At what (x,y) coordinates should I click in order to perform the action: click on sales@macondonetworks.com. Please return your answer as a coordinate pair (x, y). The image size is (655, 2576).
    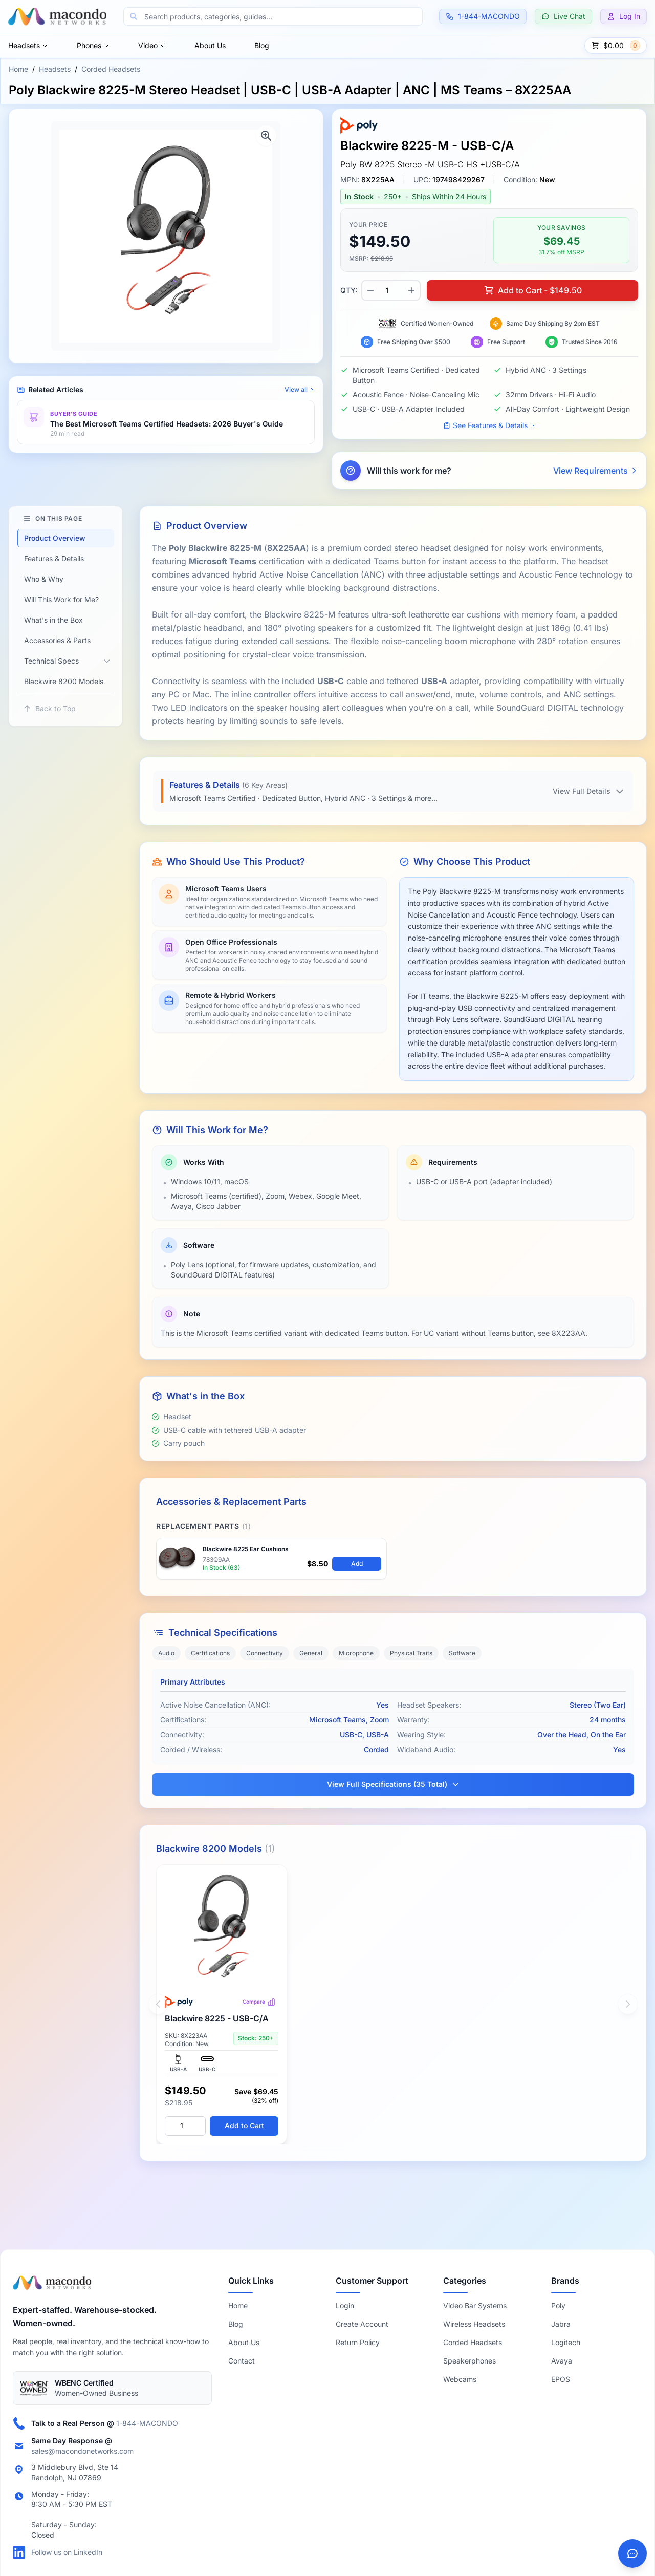
    Looking at the image, I should click on (82, 2450).